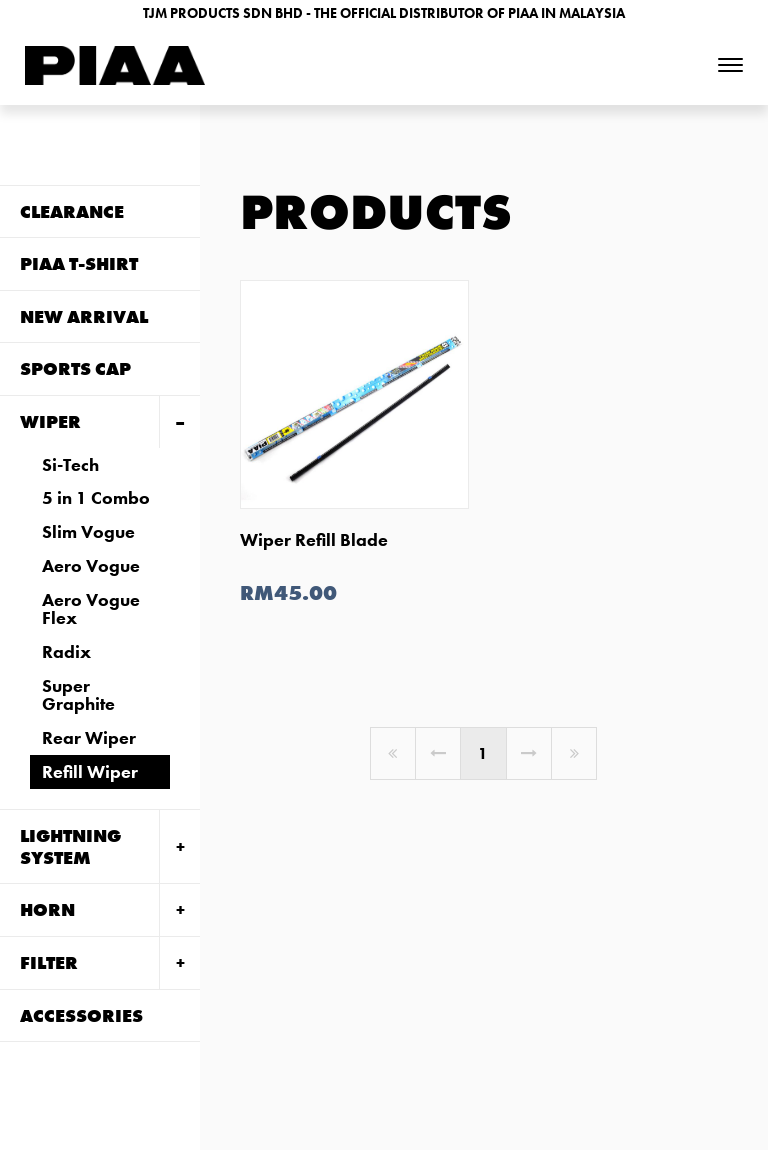 The height and width of the screenshot is (1150, 768). I want to click on LIGHTNING SYSTEM [tab], so click(70, 846).